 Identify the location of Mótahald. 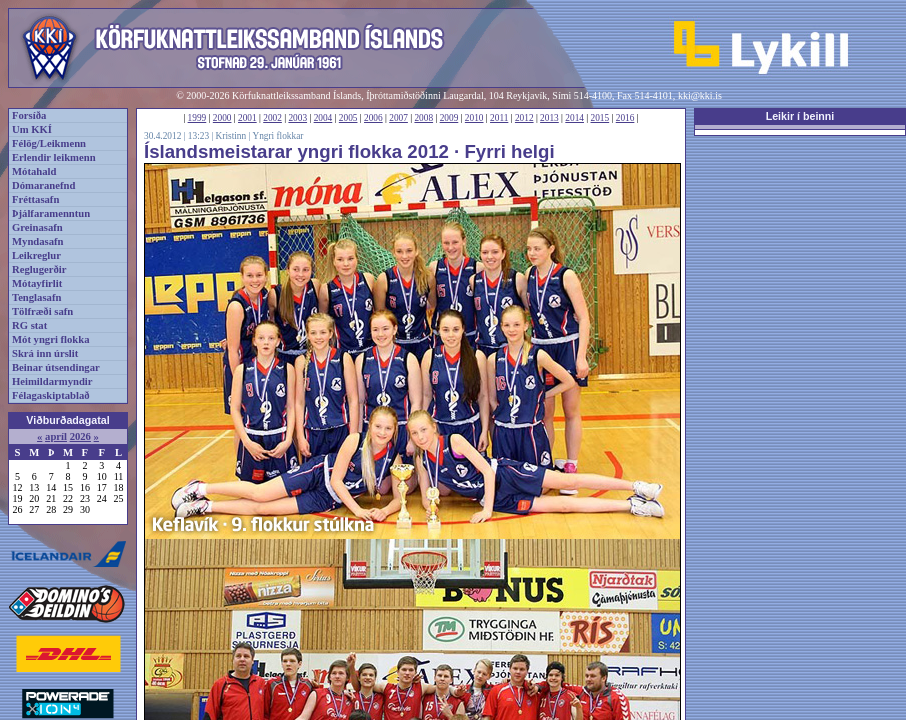
(34, 171).